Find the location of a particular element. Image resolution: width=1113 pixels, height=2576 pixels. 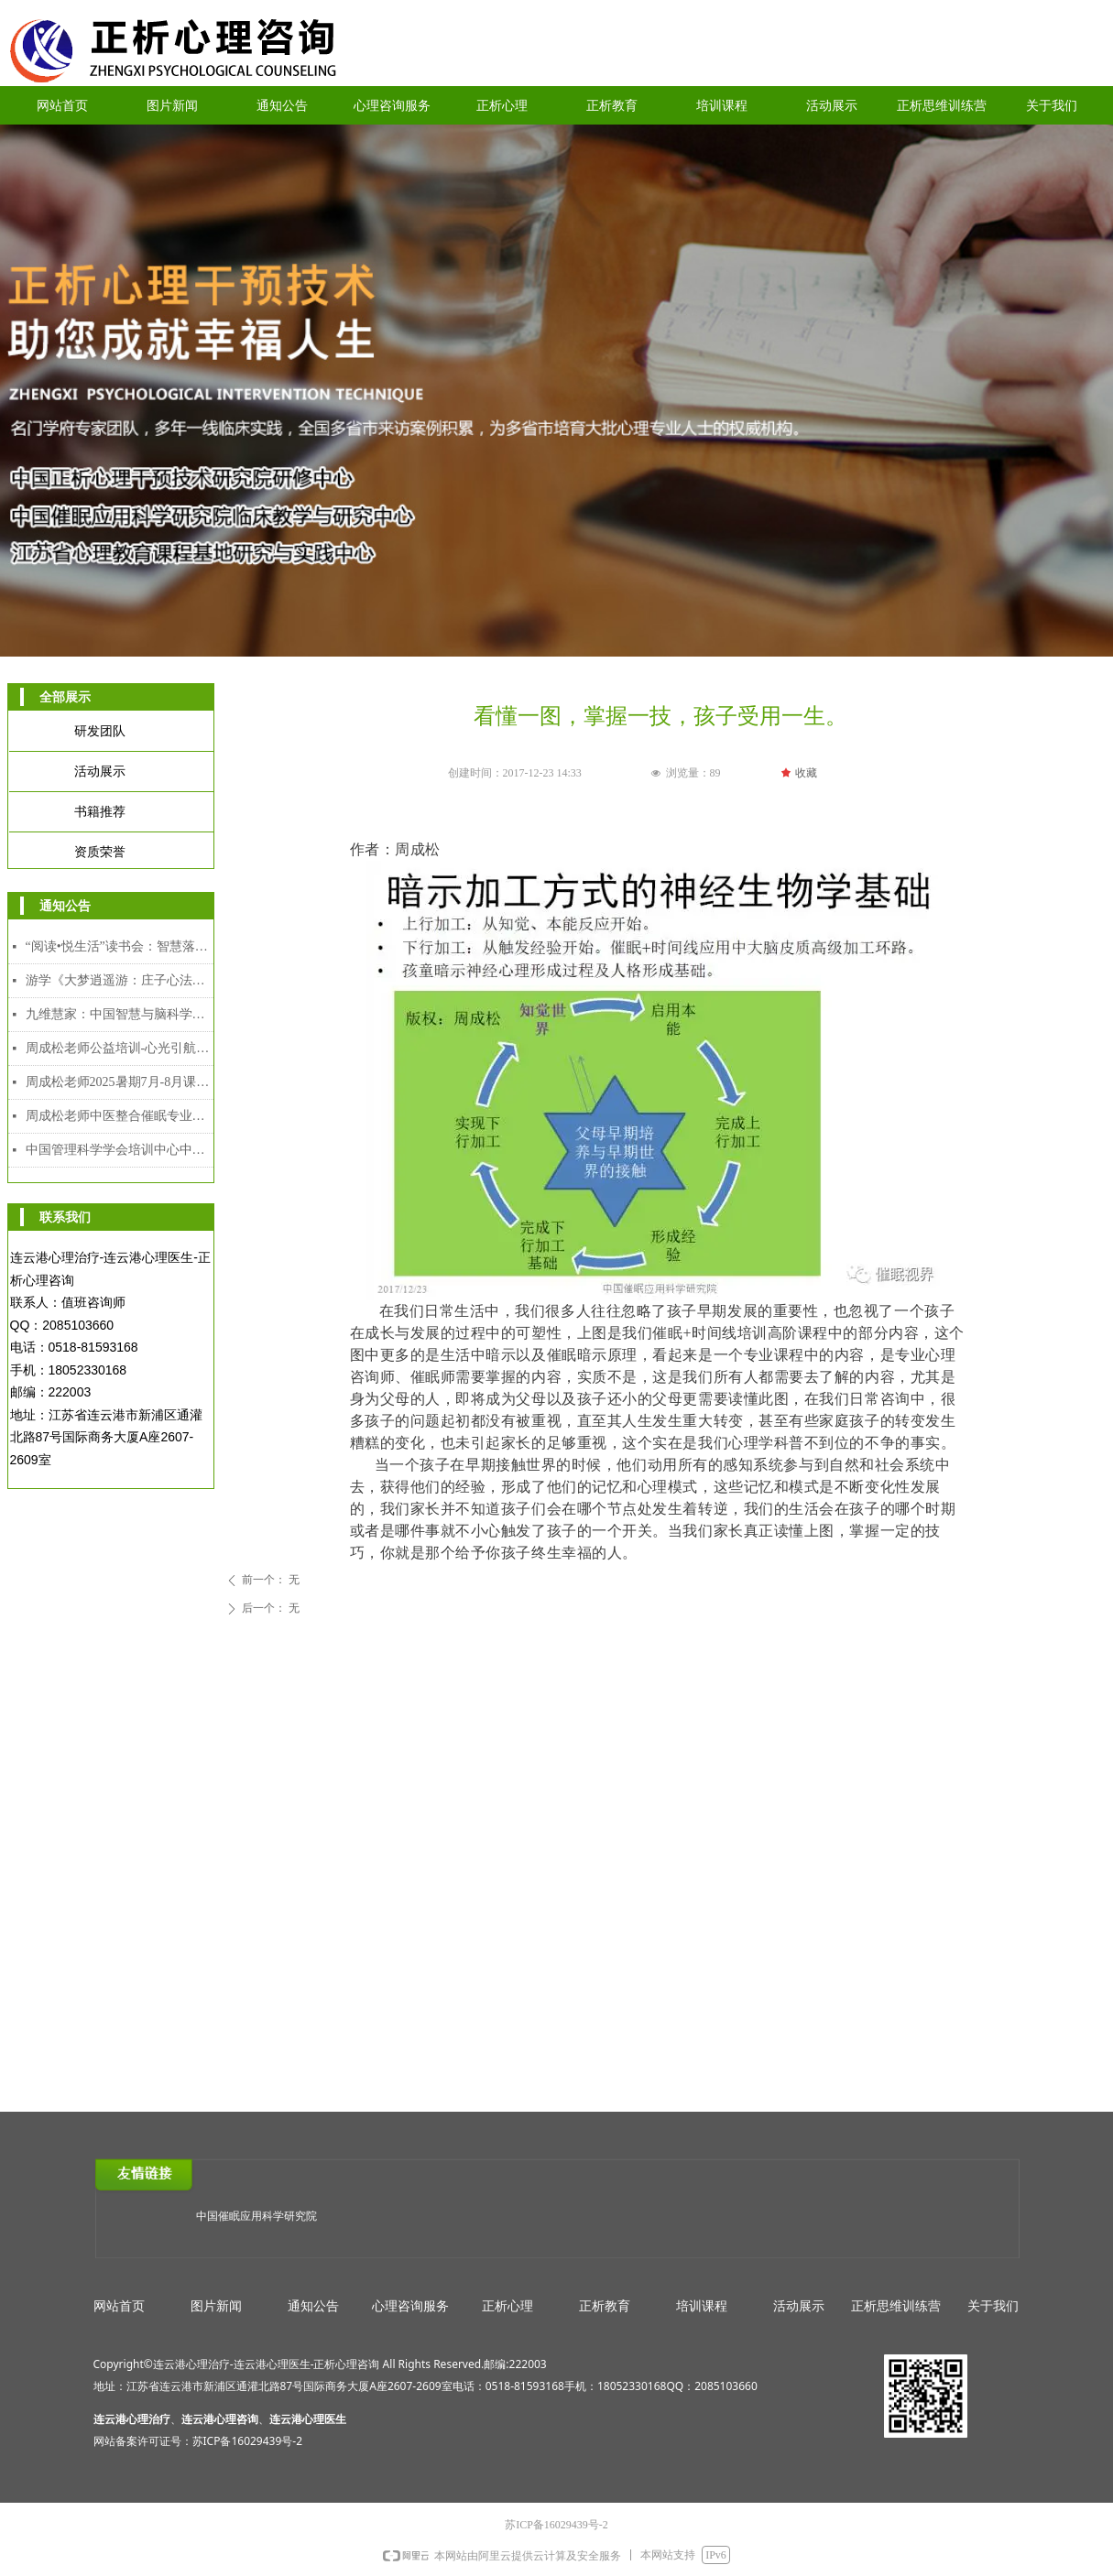

周成松老师2025暑期7月-8月课程安排表 is located at coordinates (119, 1082).